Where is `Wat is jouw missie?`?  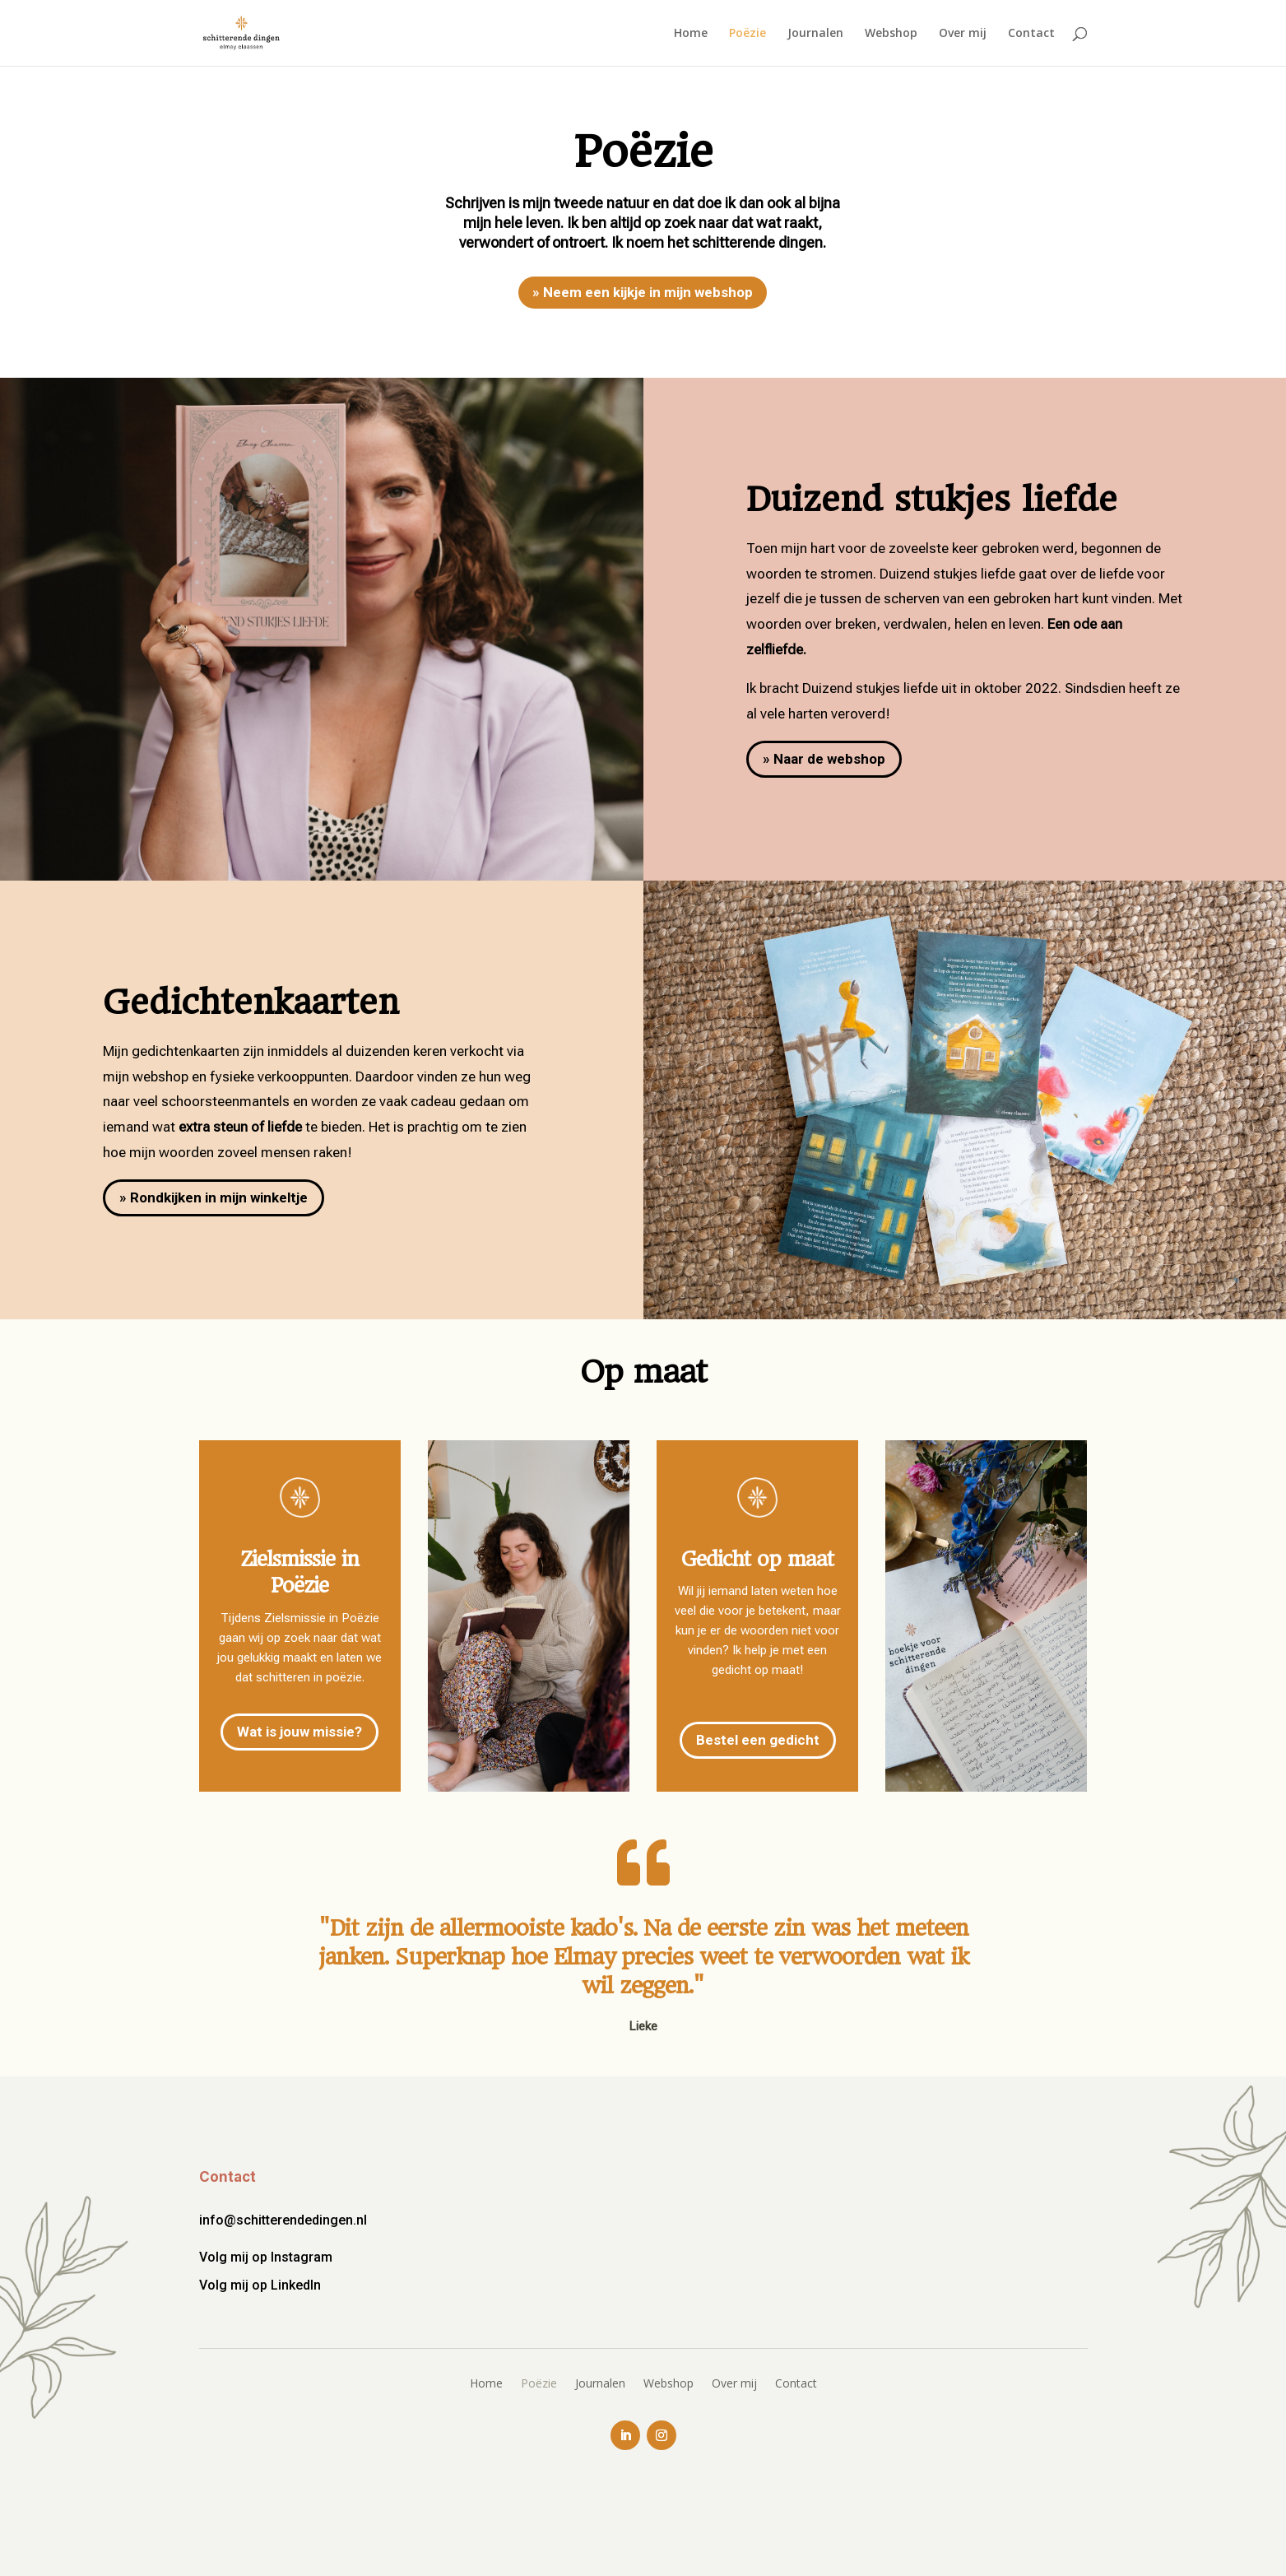 Wat is jouw missie? is located at coordinates (299, 1731).